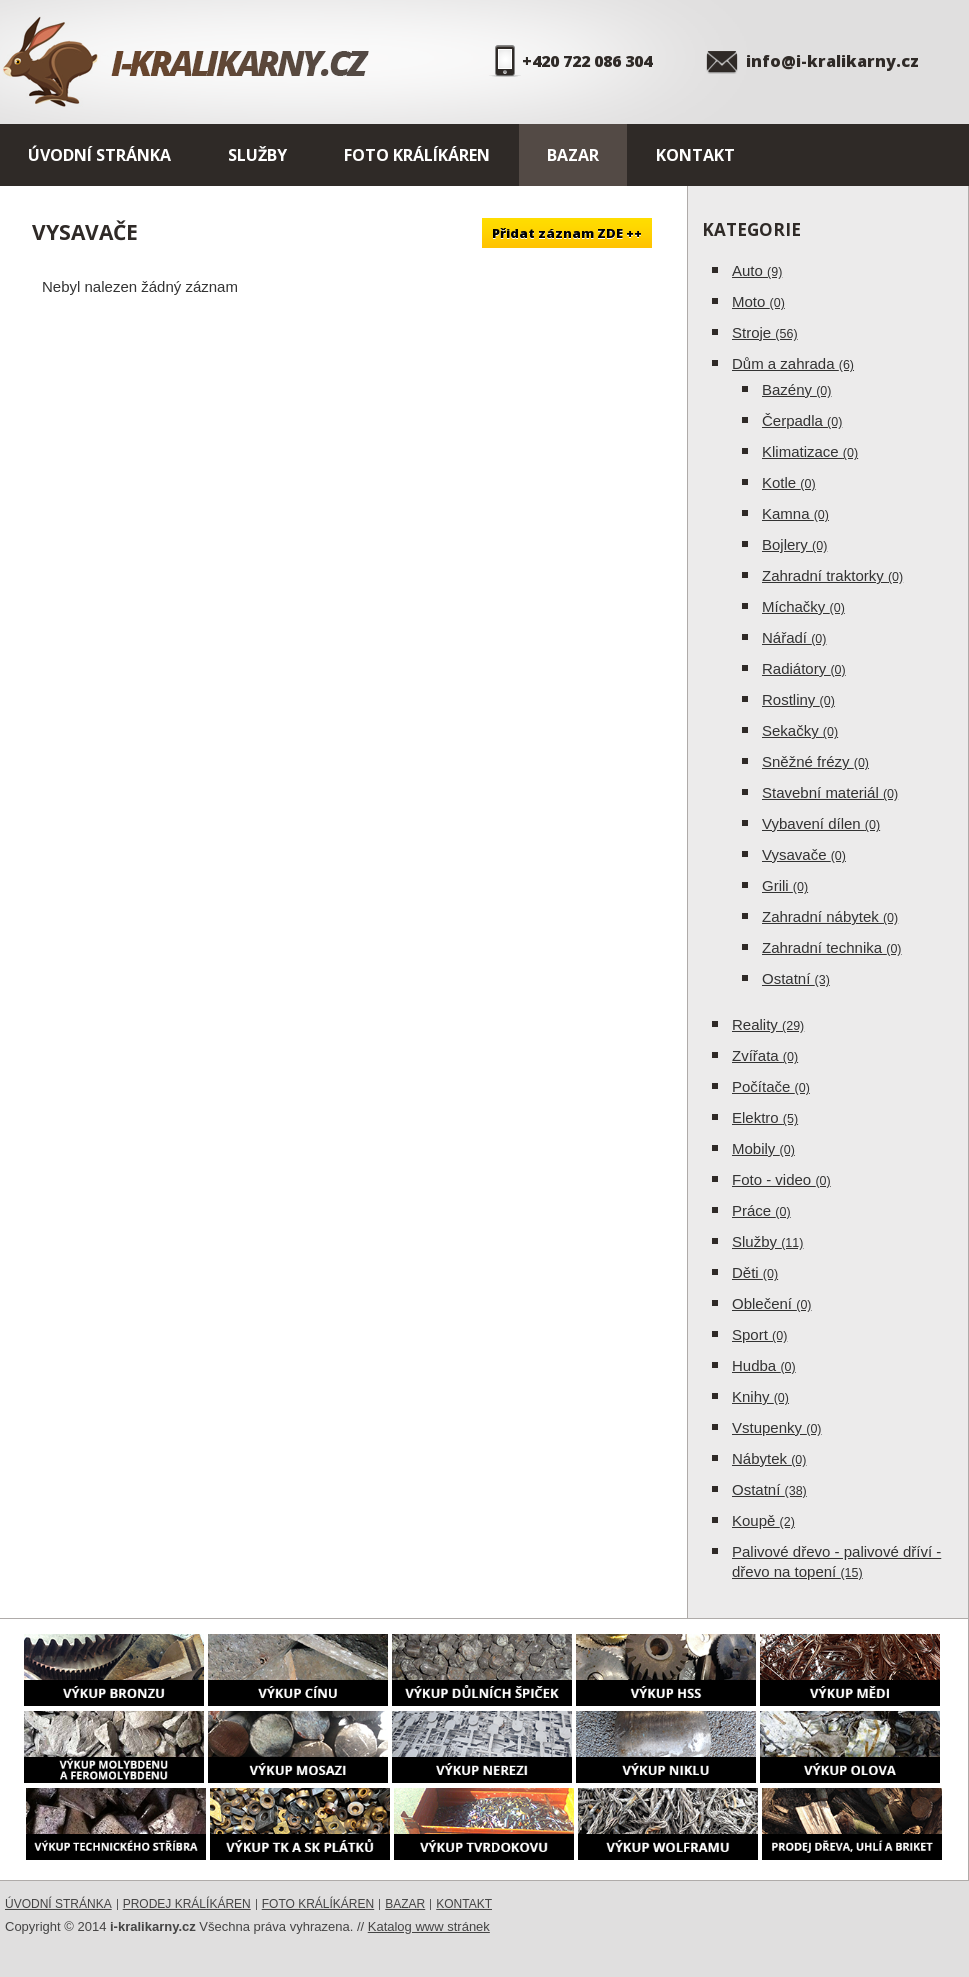 The height and width of the screenshot is (1977, 969). What do you see at coordinates (429, 1926) in the screenshot?
I see `Katalog www stránek` at bounding box center [429, 1926].